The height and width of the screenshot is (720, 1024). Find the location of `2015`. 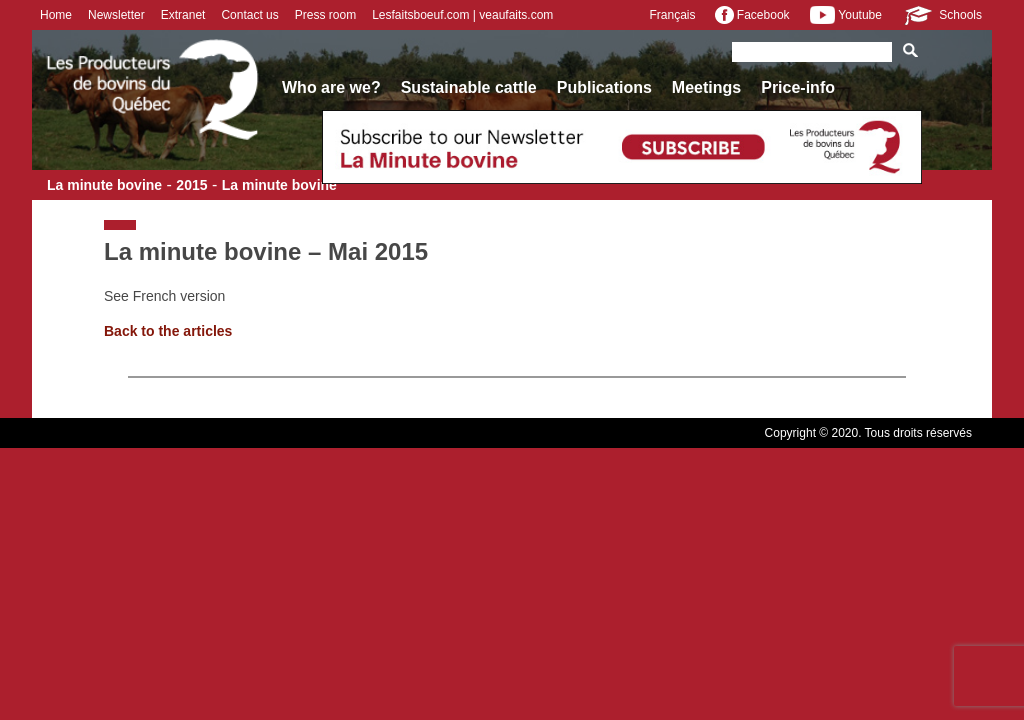

2015 is located at coordinates (191, 185).